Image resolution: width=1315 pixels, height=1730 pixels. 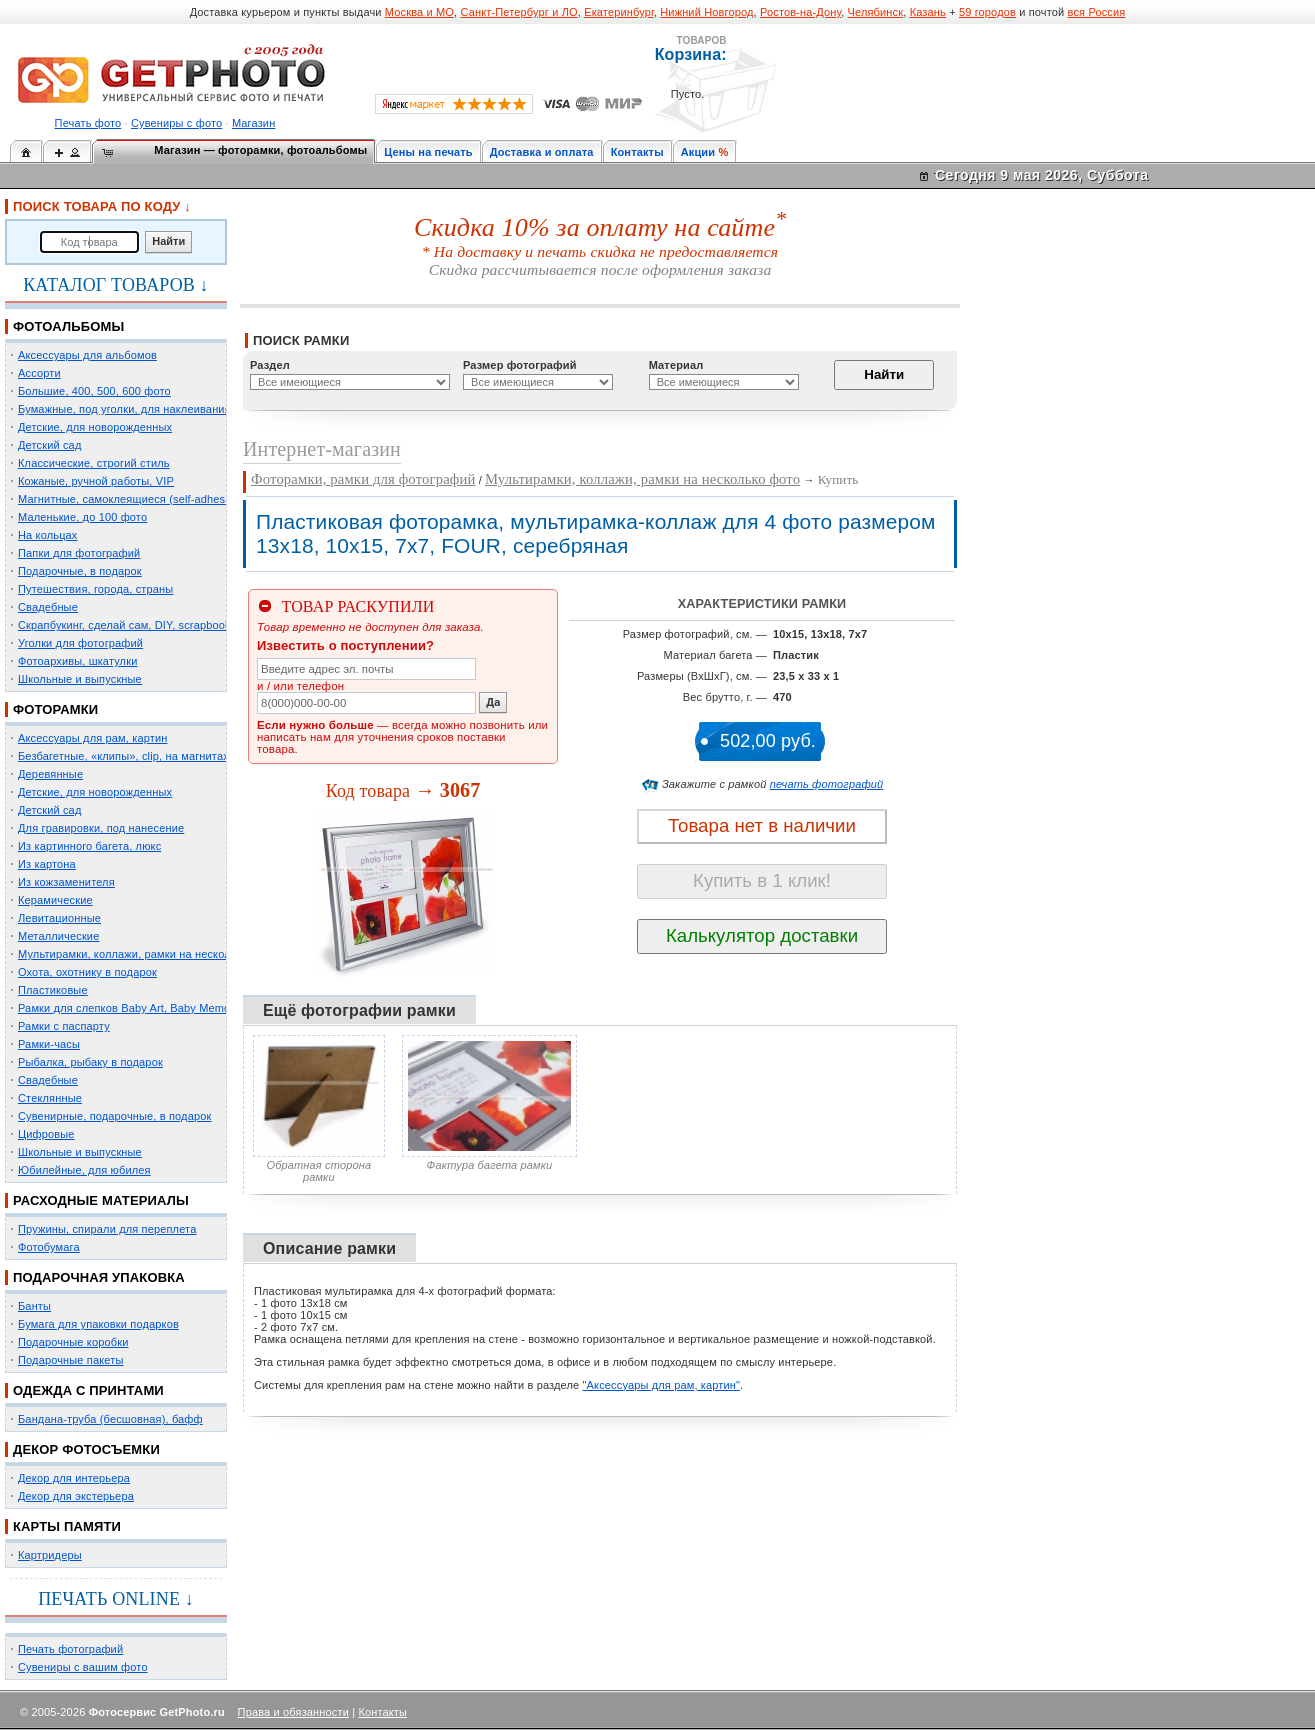 I want to click on ФОТОРАМКИ, so click(x=55, y=709).